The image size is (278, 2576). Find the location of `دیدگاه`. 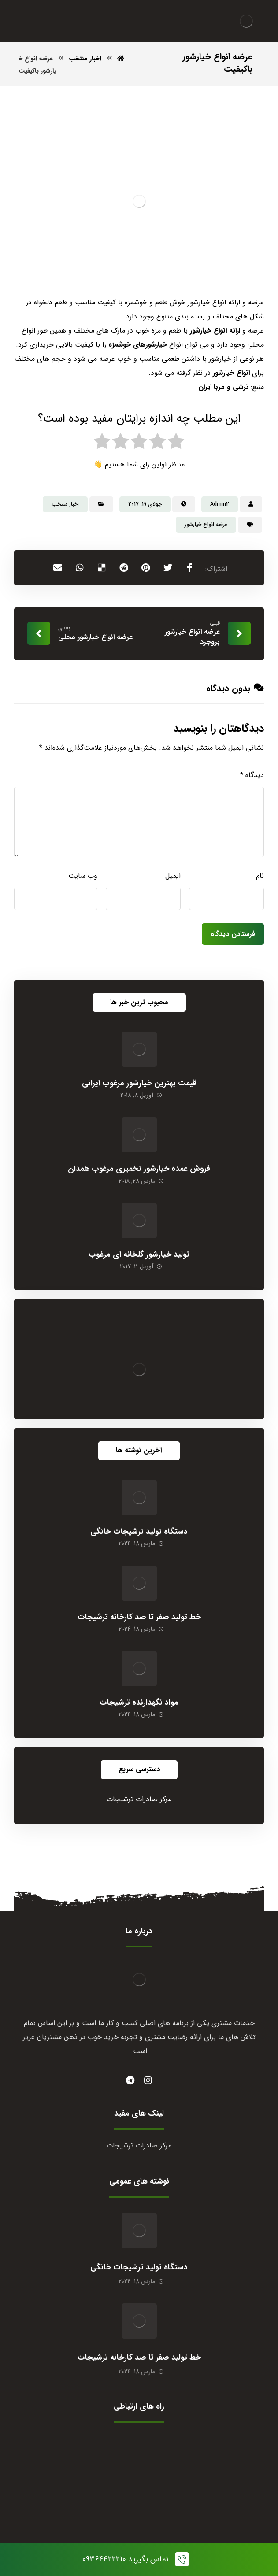

دیدگاه is located at coordinates (252, 775).